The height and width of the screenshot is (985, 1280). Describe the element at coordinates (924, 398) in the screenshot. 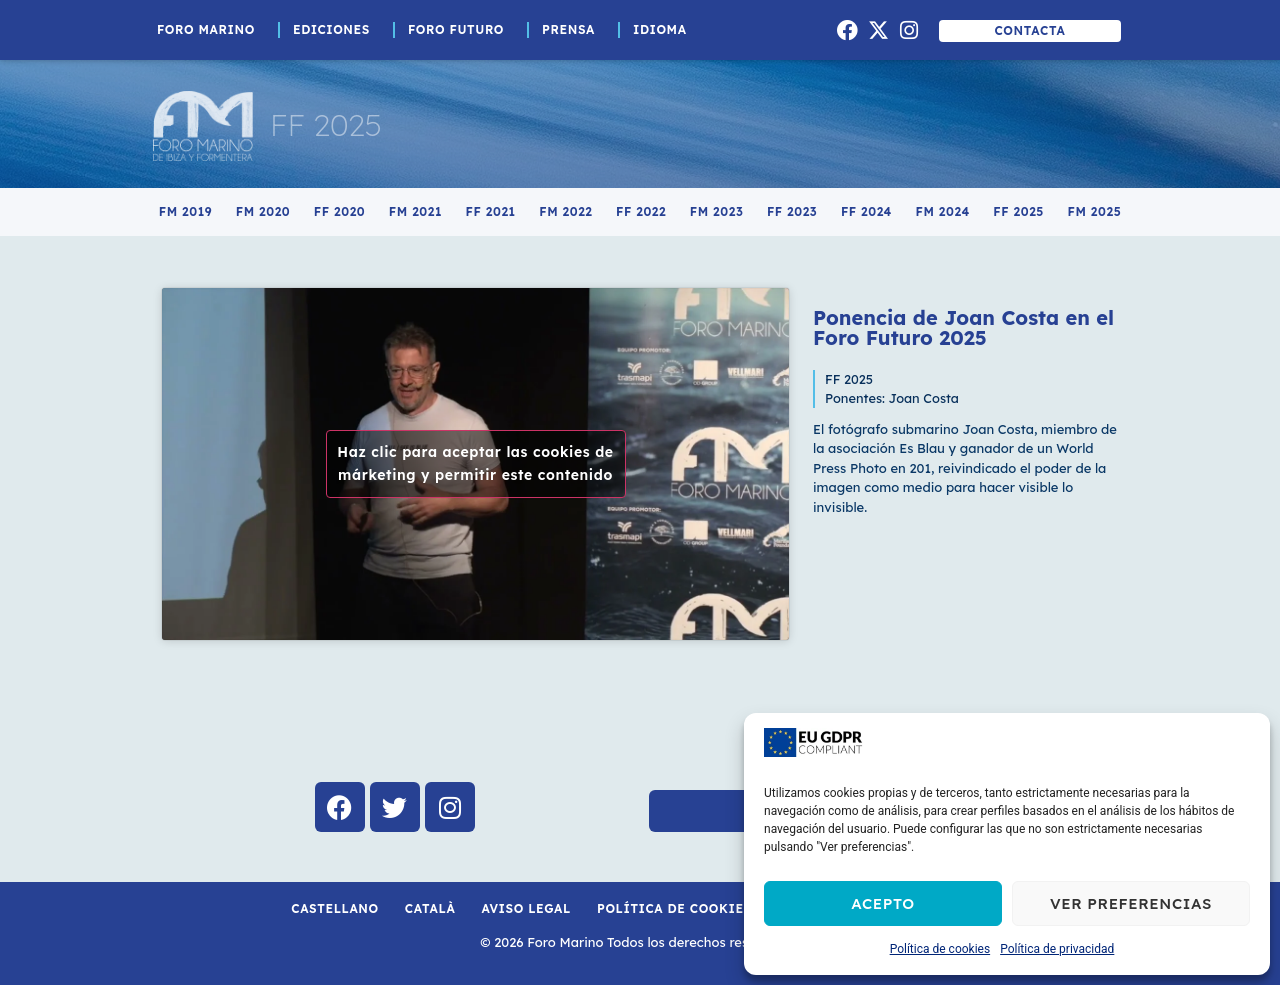

I see `Joan Costa` at that location.